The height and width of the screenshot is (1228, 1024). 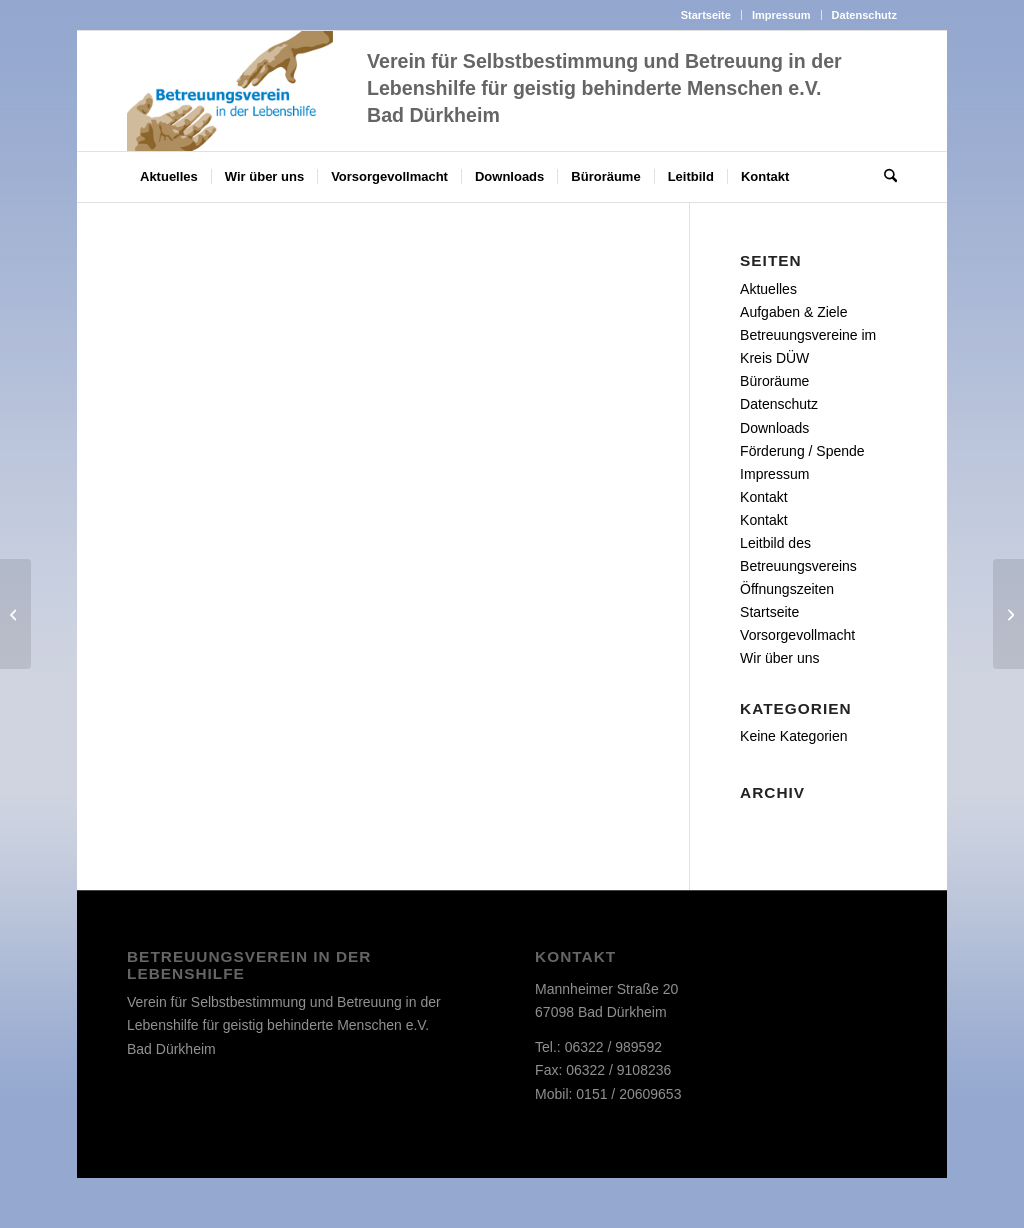 I want to click on Aktuelles, so click(x=768, y=289).